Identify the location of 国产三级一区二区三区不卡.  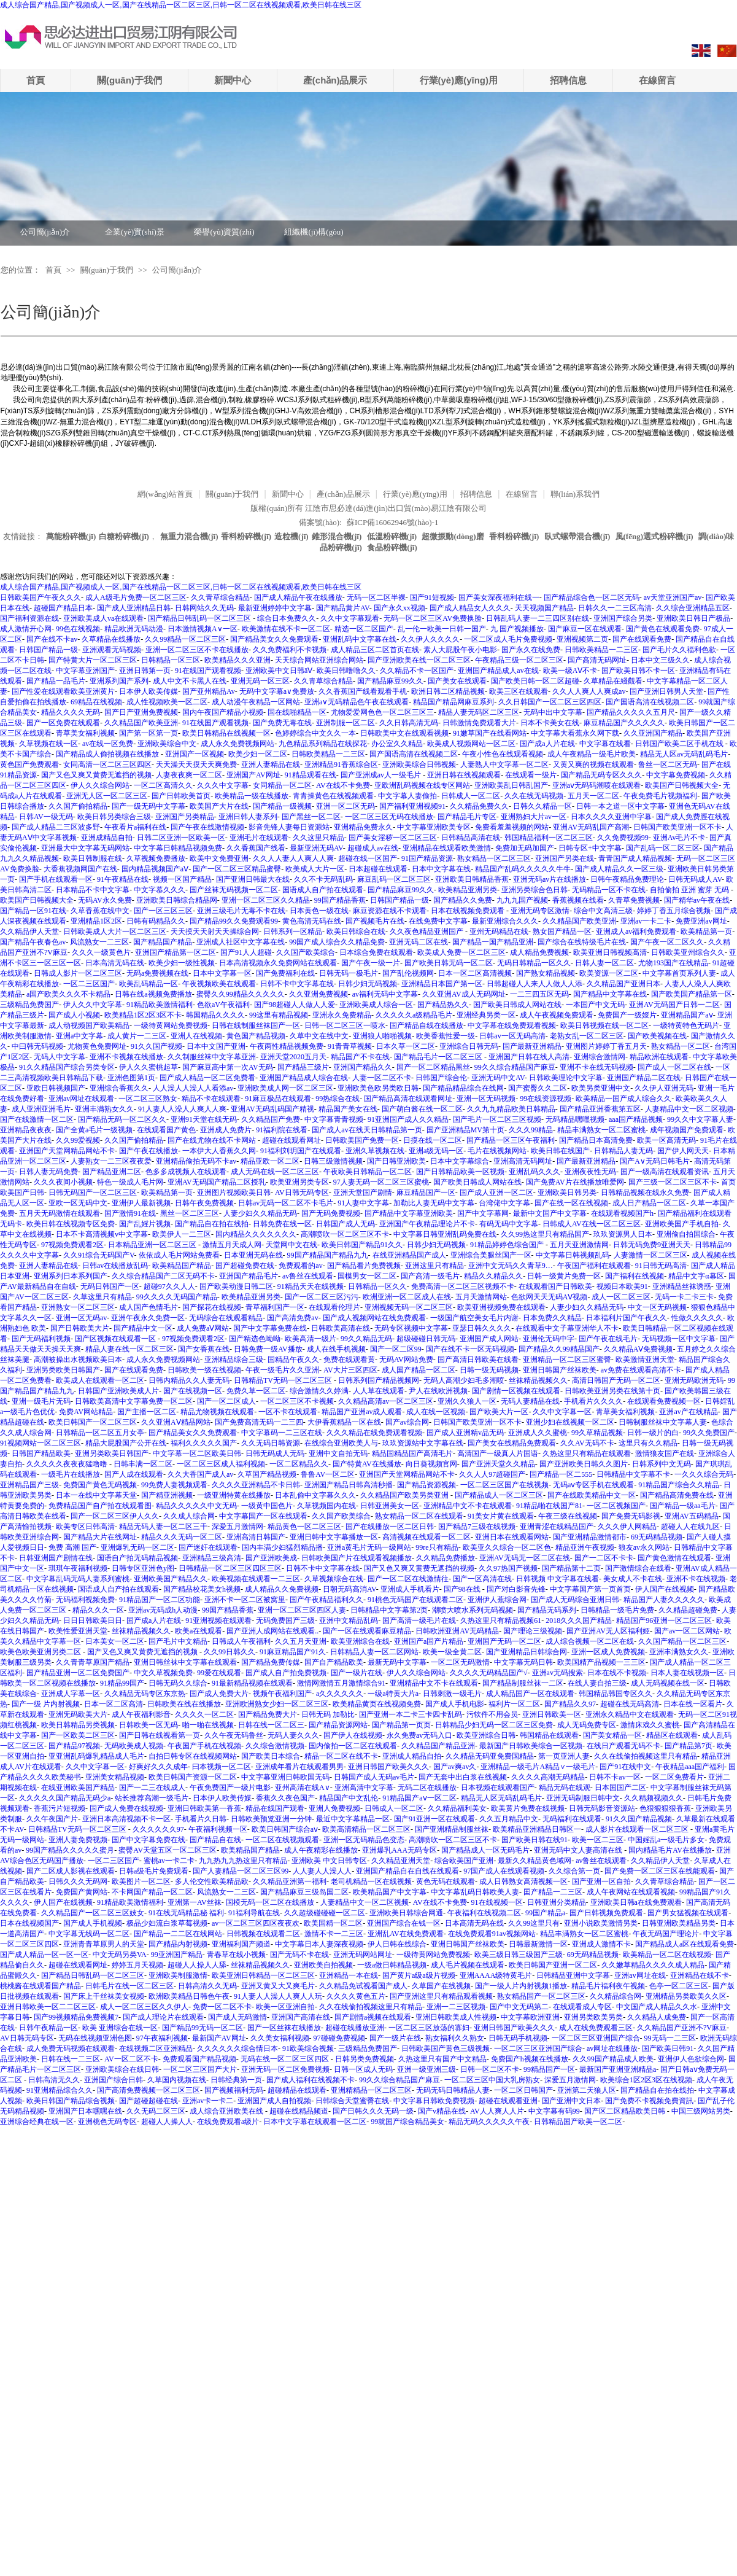
(672, 1182).